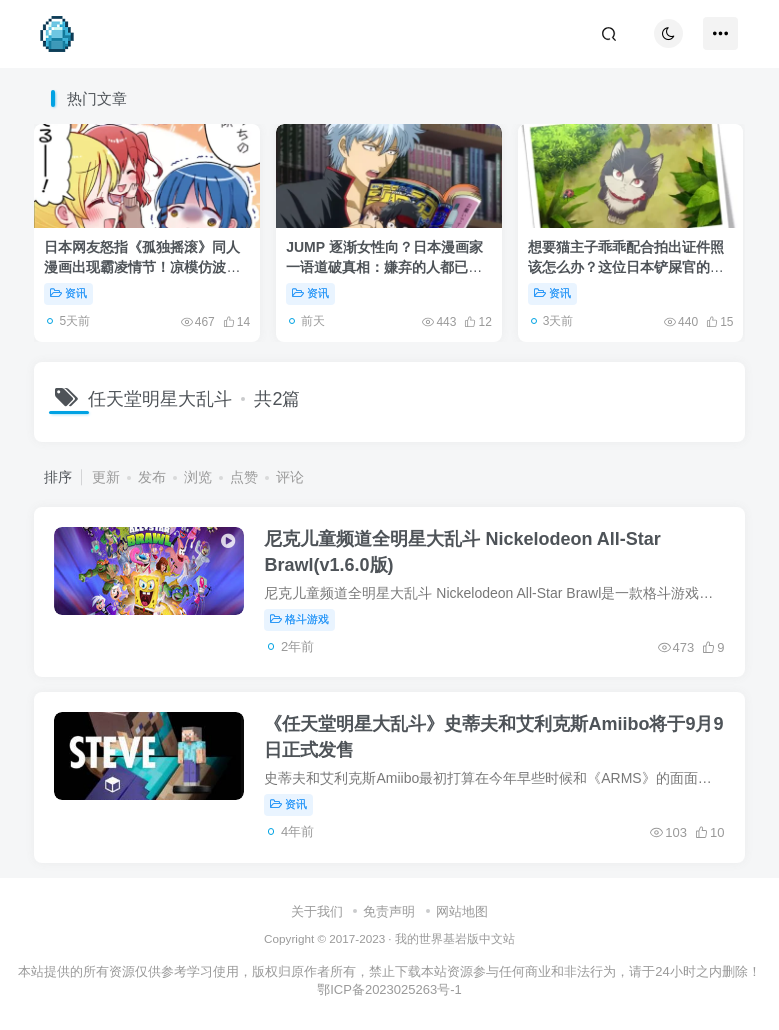 This screenshot has height=1030, width=779. I want to click on 发布, so click(152, 477).